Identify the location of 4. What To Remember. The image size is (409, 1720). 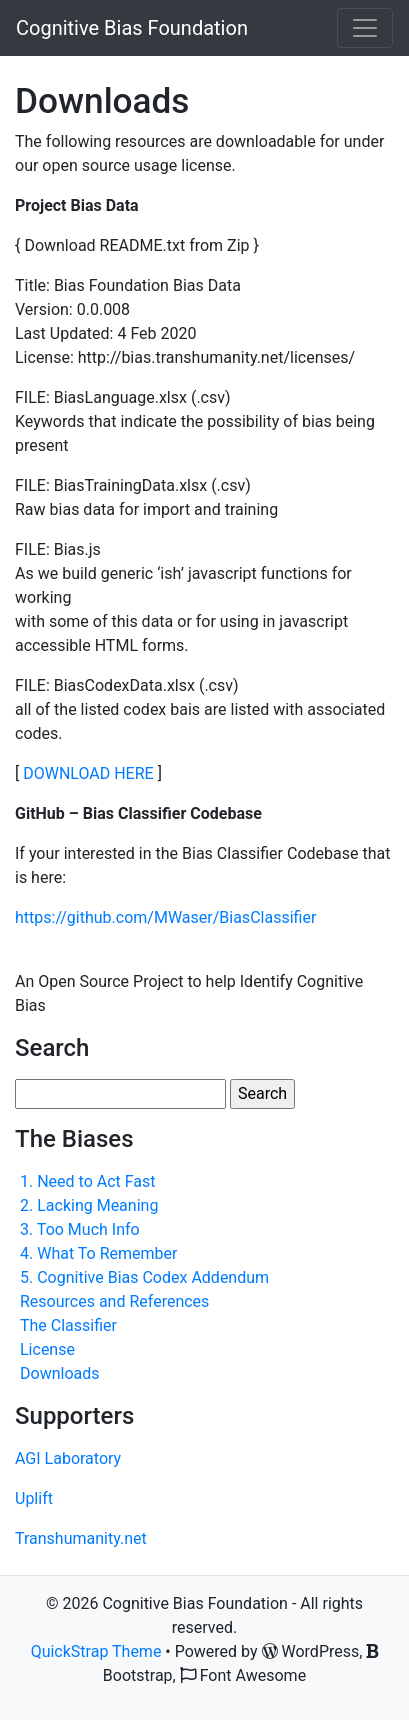
(98, 1253).